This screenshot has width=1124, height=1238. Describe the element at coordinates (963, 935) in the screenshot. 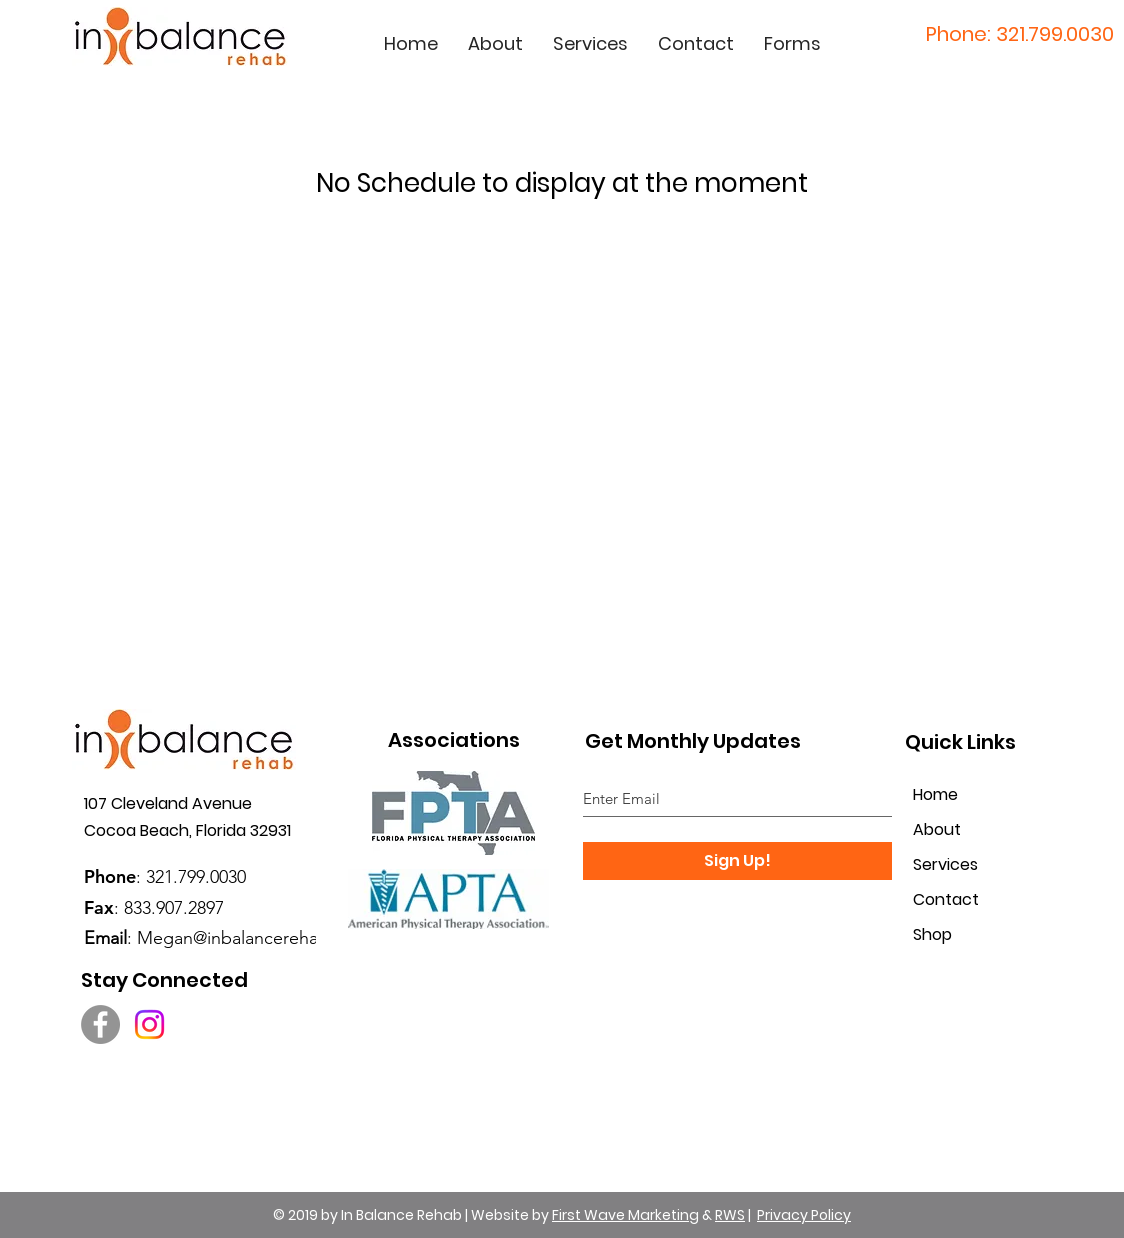

I see `[Shop]` at that location.